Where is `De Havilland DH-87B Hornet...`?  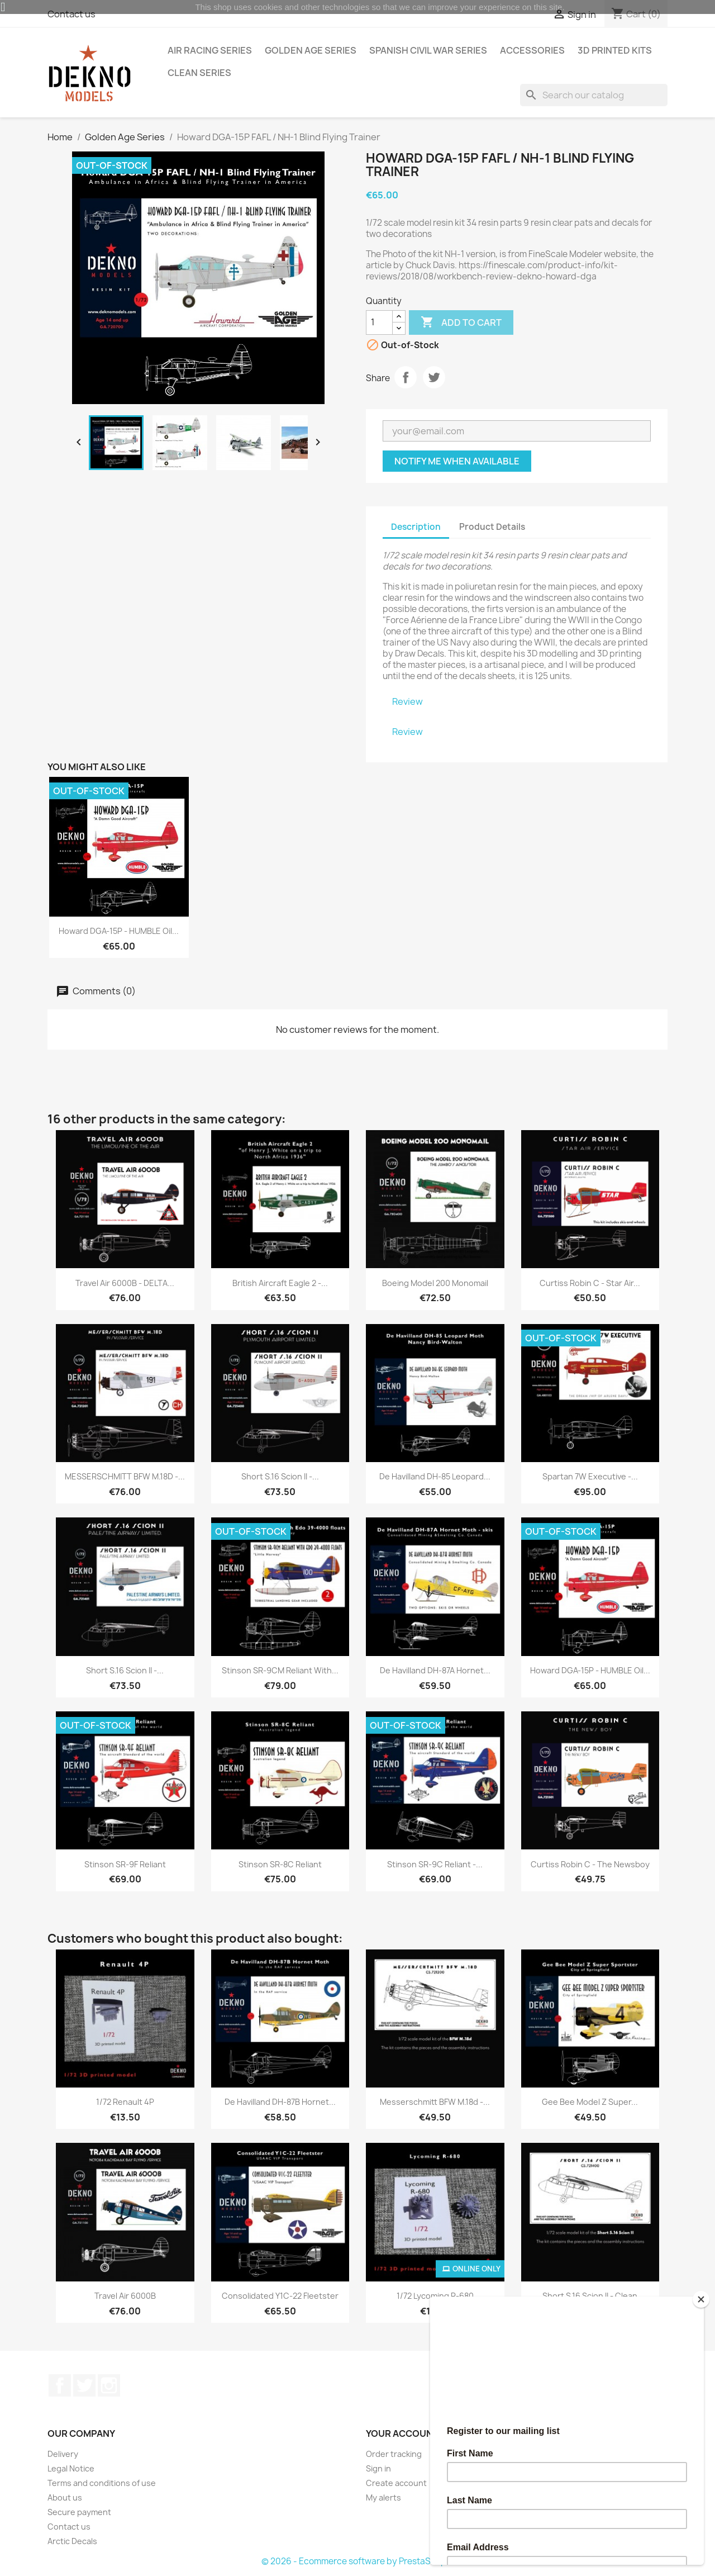
De Havilland DH-87B Hornet... is located at coordinates (280, 2101).